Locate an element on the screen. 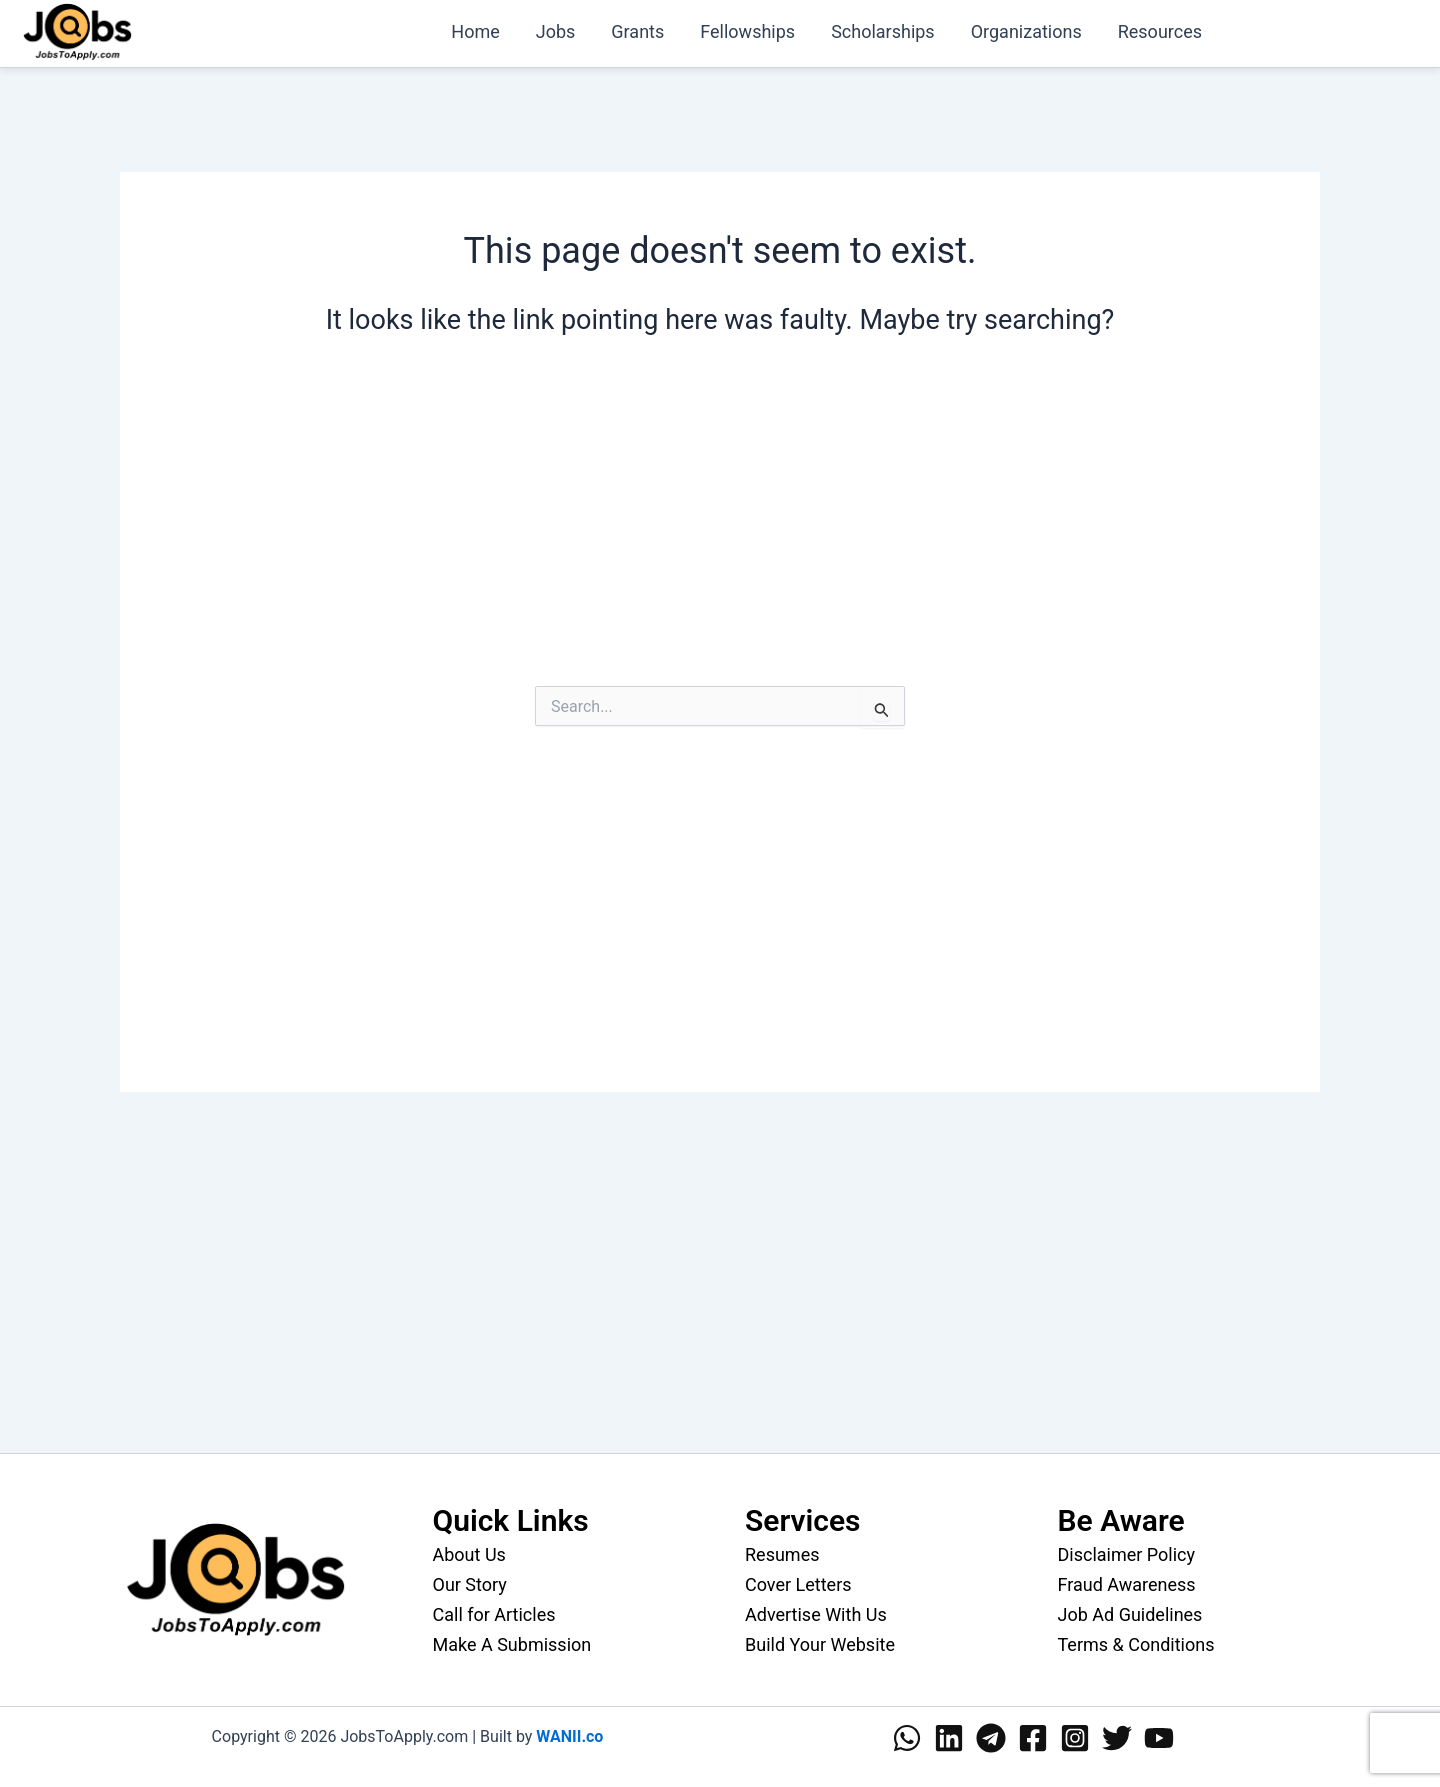  [Advertisement] is located at coordinates (720, 530).